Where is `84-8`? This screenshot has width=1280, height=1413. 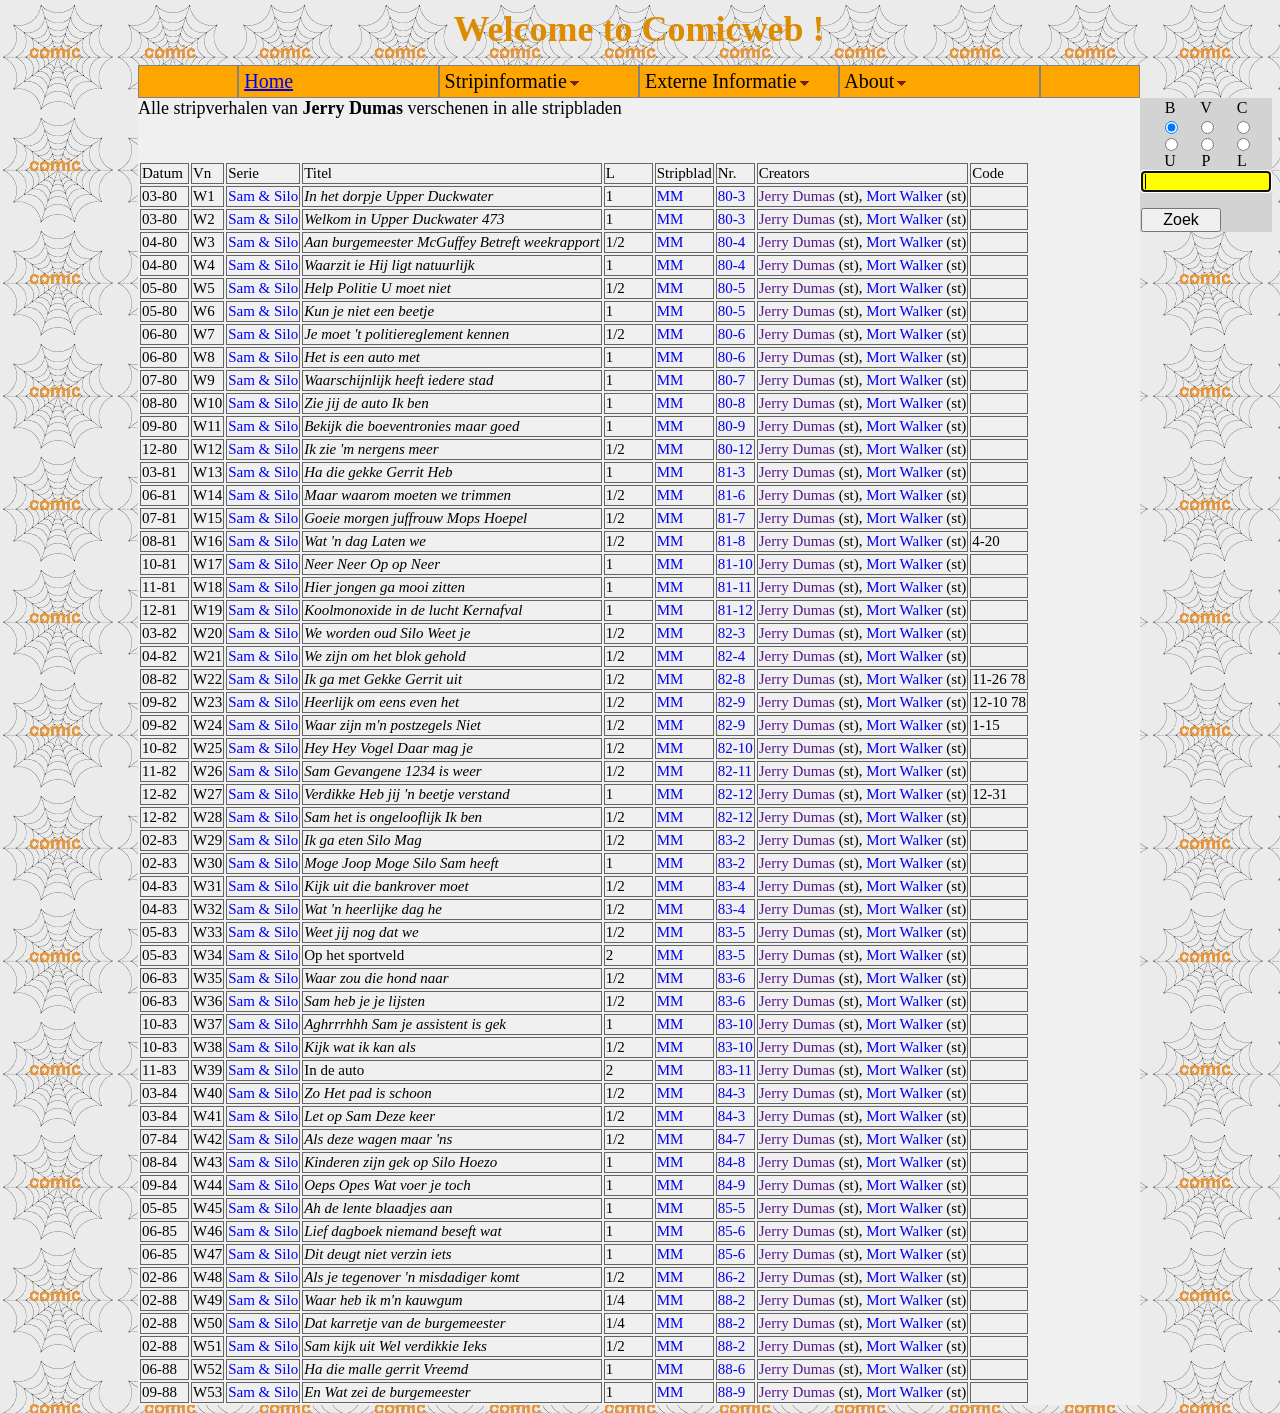 84-8 is located at coordinates (732, 1162).